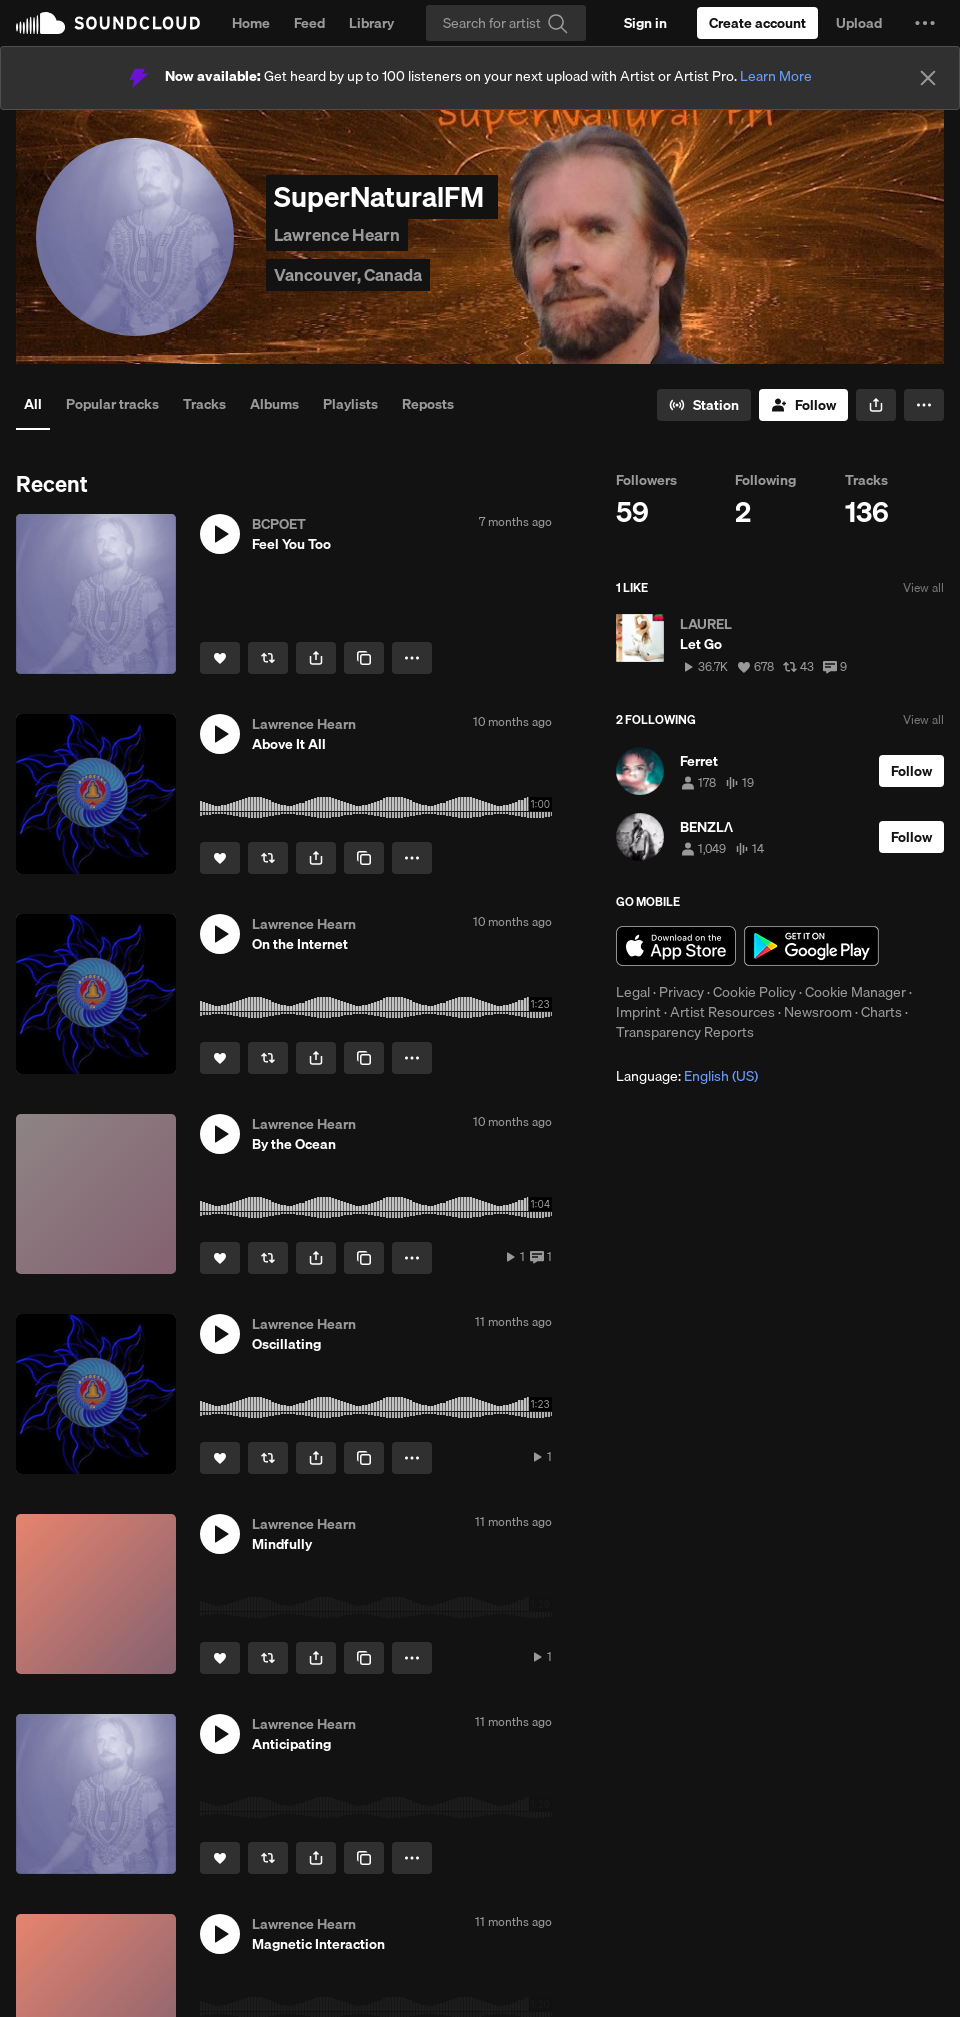  What do you see at coordinates (881, 1012) in the screenshot?
I see `Charts` at bounding box center [881, 1012].